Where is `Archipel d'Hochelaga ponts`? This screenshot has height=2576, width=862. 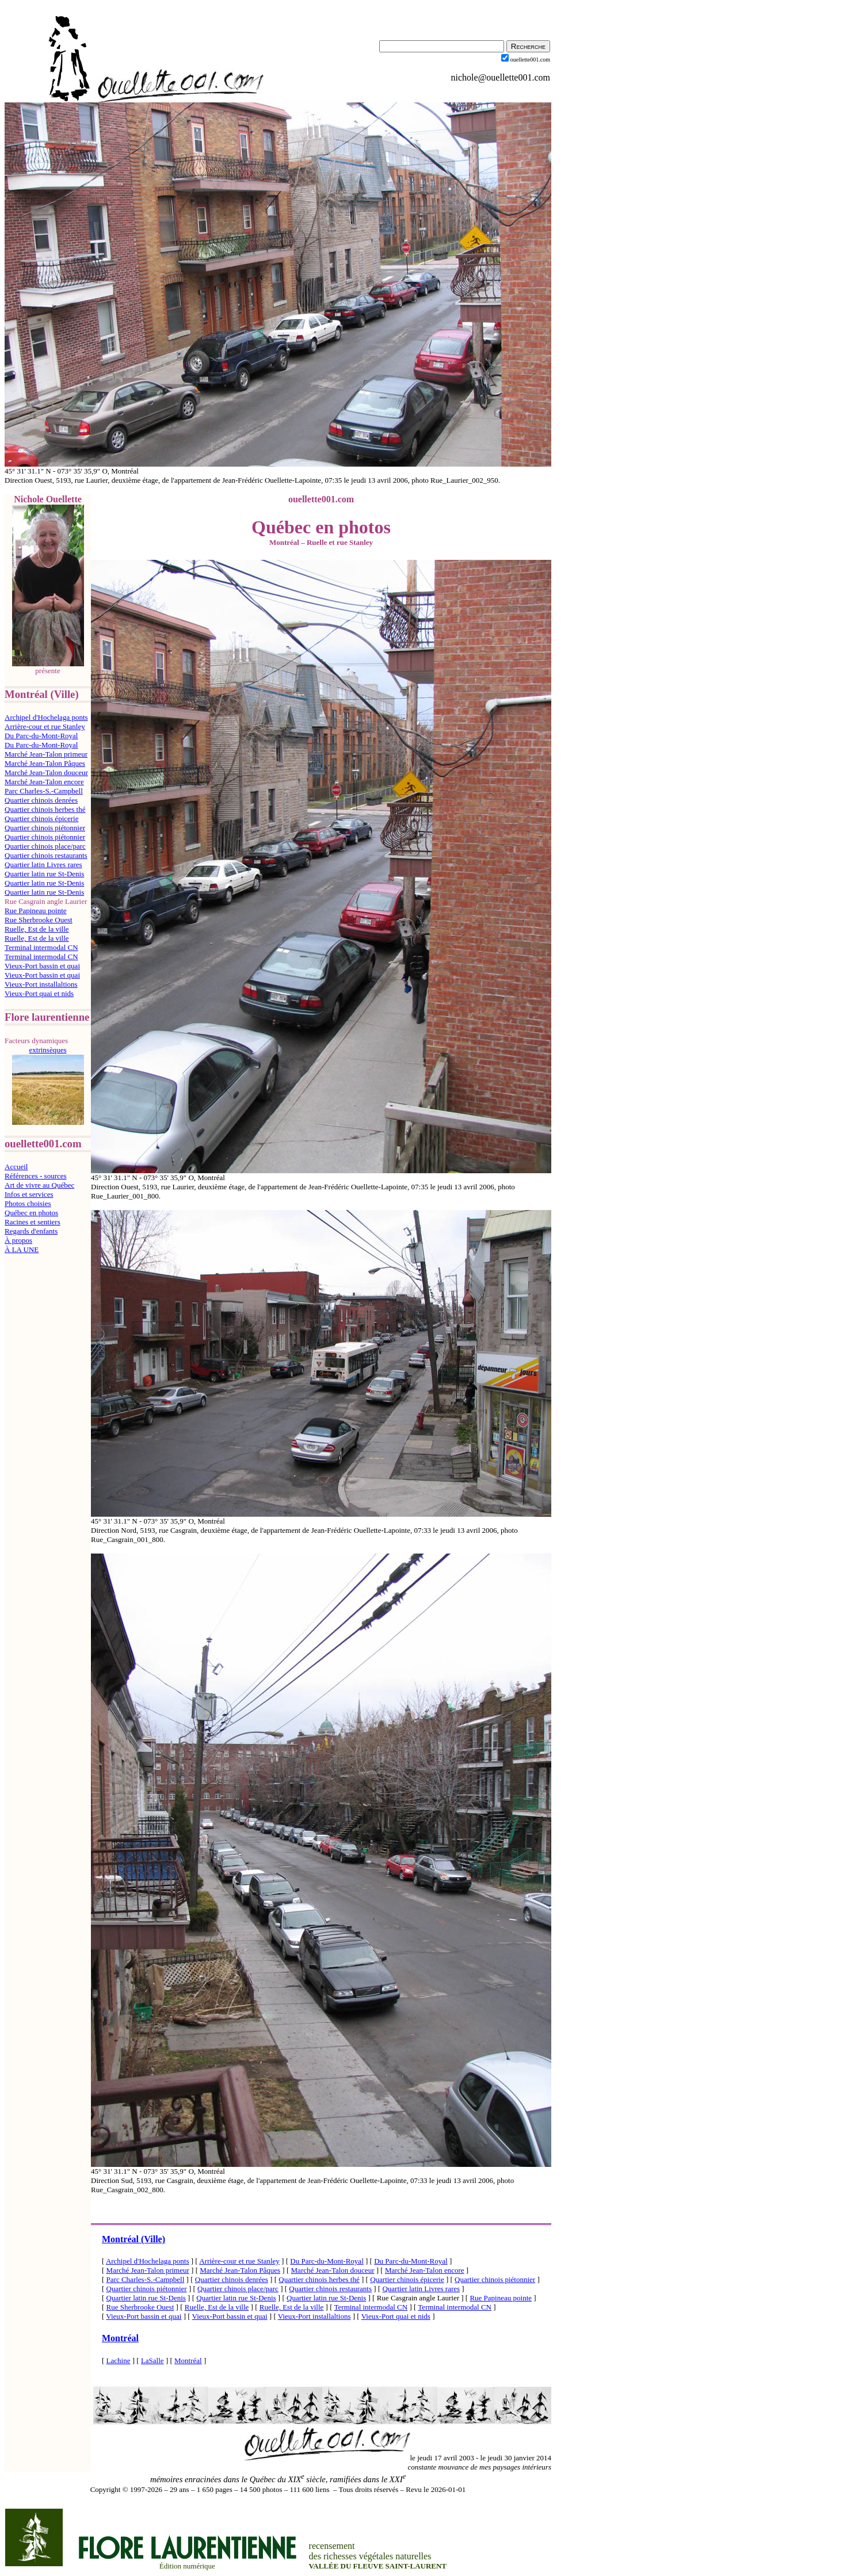 Archipel d'Hochelaga ponts is located at coordinates (46, 717).